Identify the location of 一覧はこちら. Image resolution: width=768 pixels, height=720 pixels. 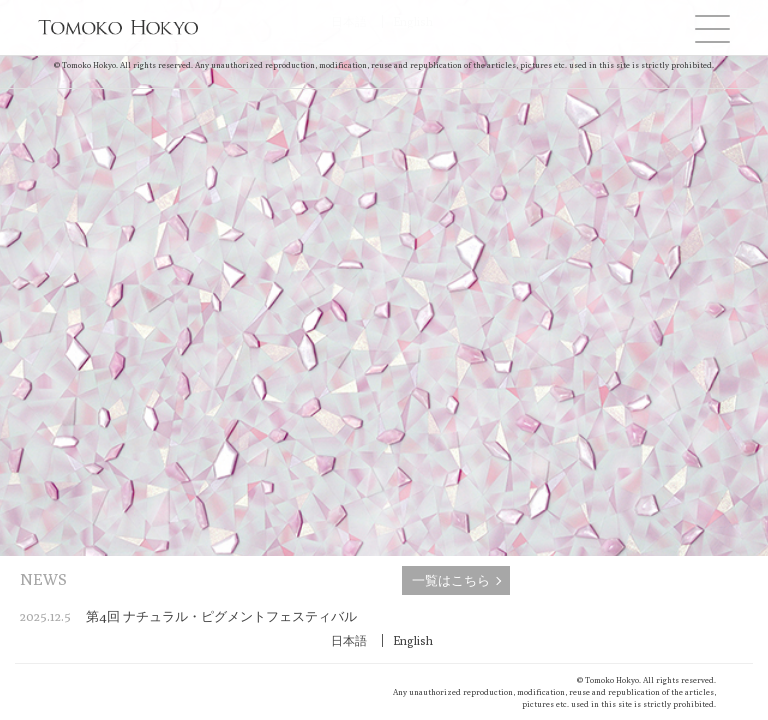
(451, 580).